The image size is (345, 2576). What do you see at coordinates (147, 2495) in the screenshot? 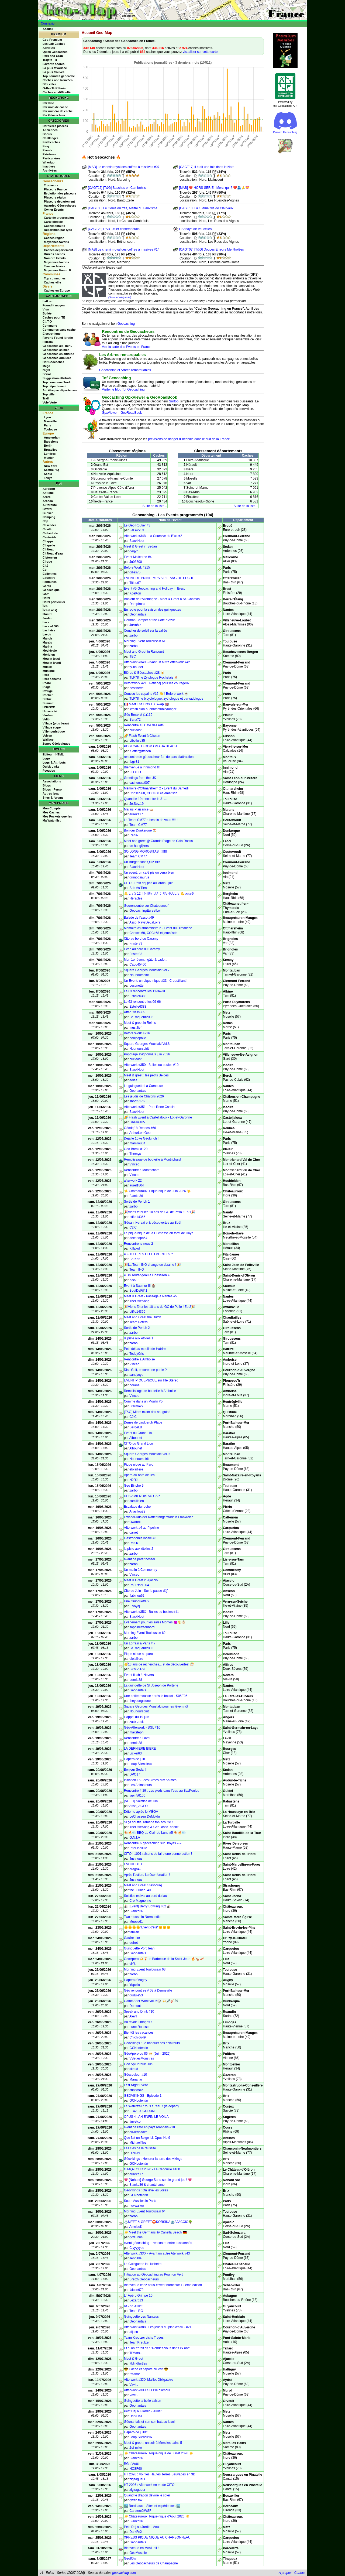
I see `Quand le dragon dévore le soleil` at bounding box center [147, 2495].